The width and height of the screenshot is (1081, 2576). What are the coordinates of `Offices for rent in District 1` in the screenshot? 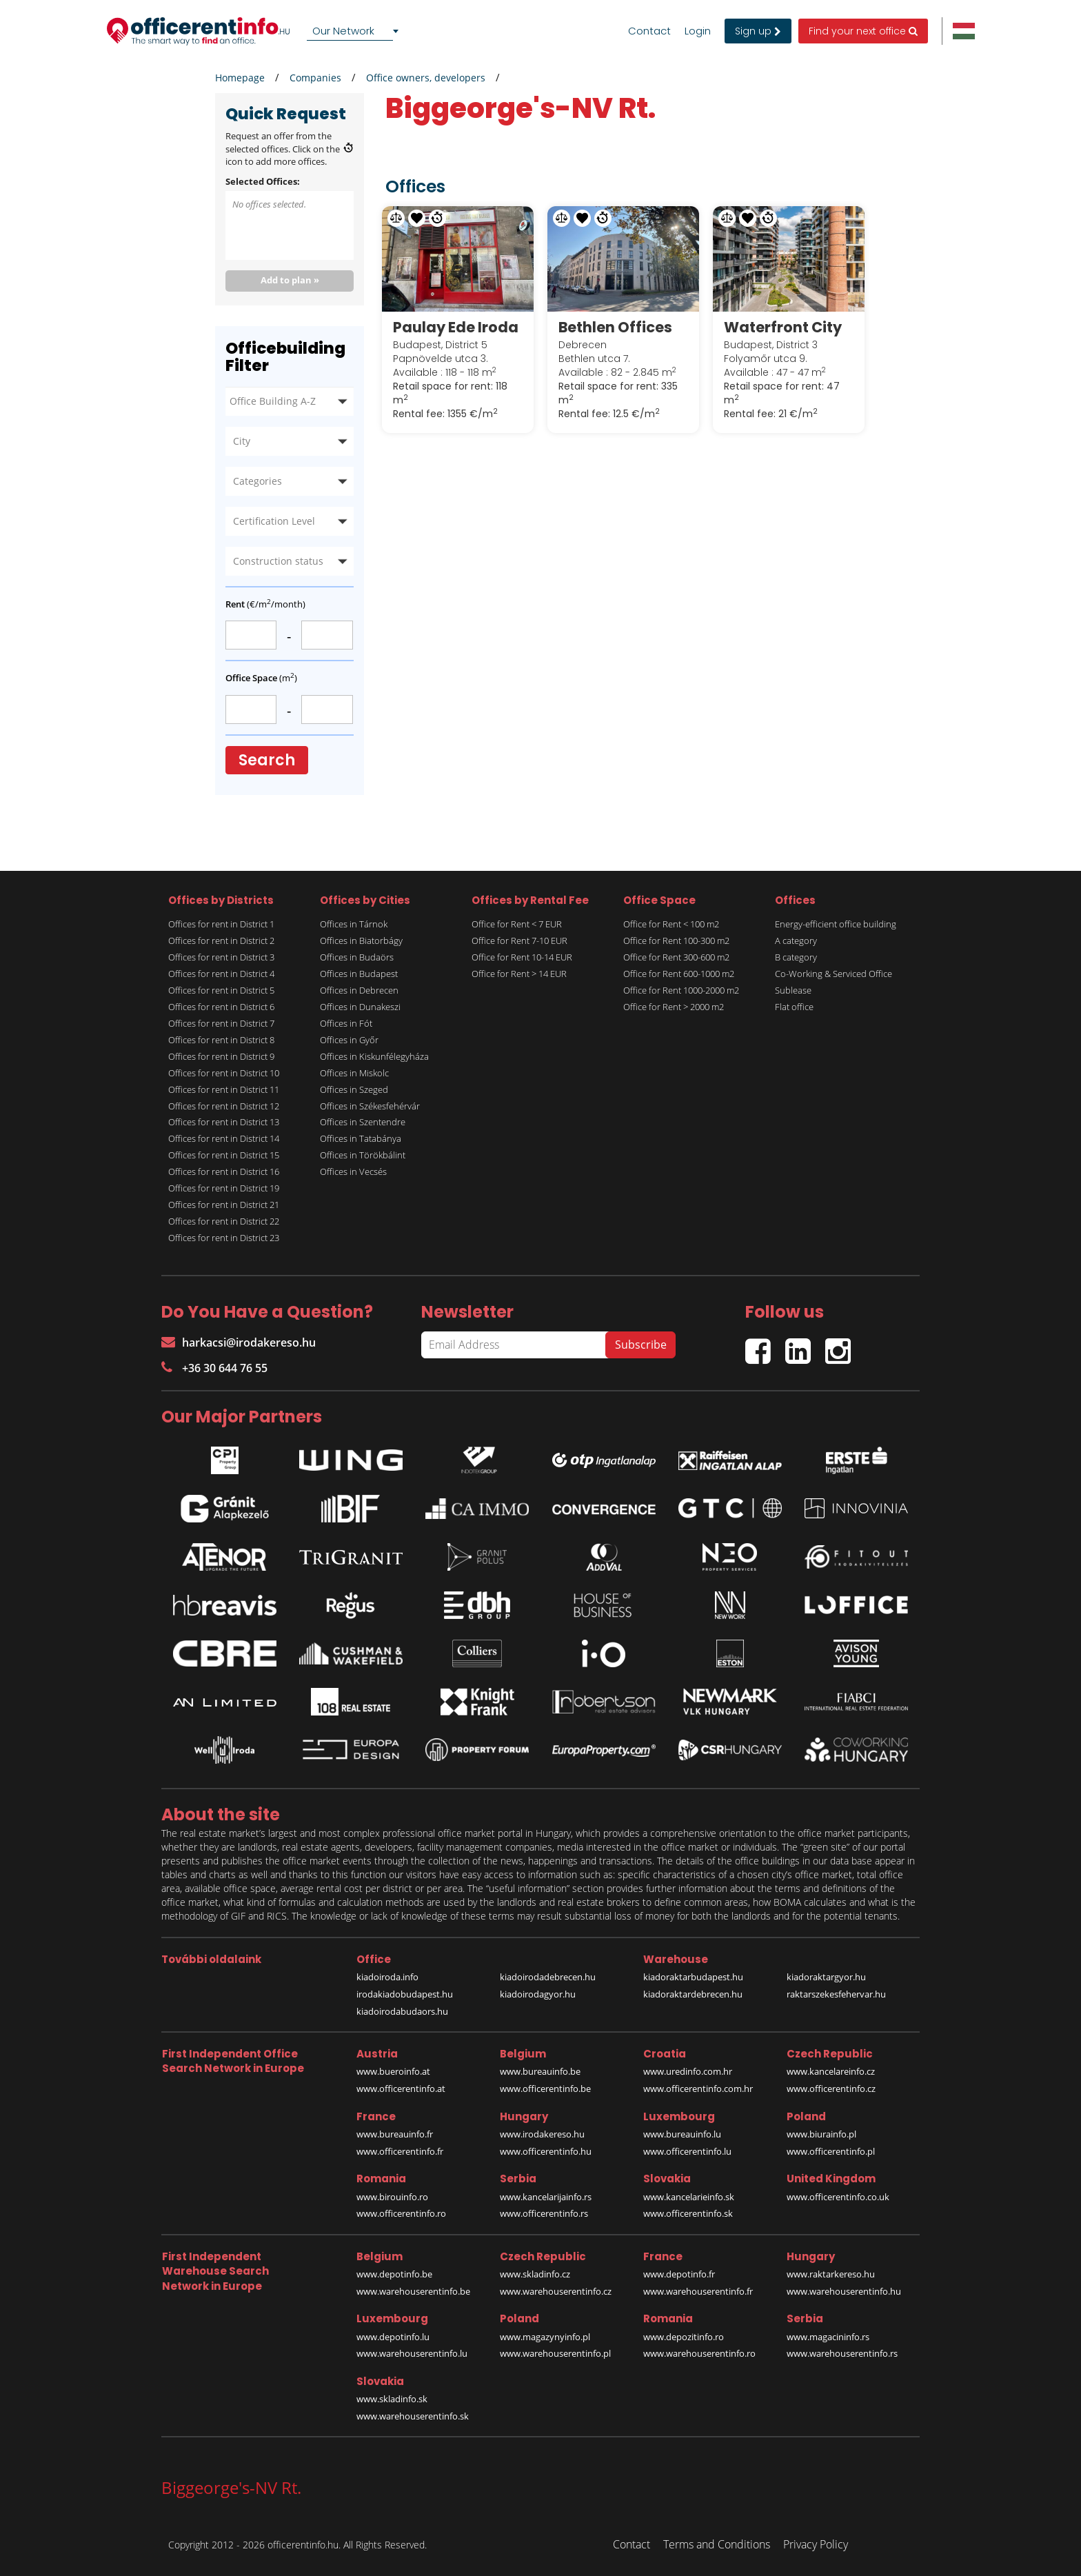 It's located at (221, 924).